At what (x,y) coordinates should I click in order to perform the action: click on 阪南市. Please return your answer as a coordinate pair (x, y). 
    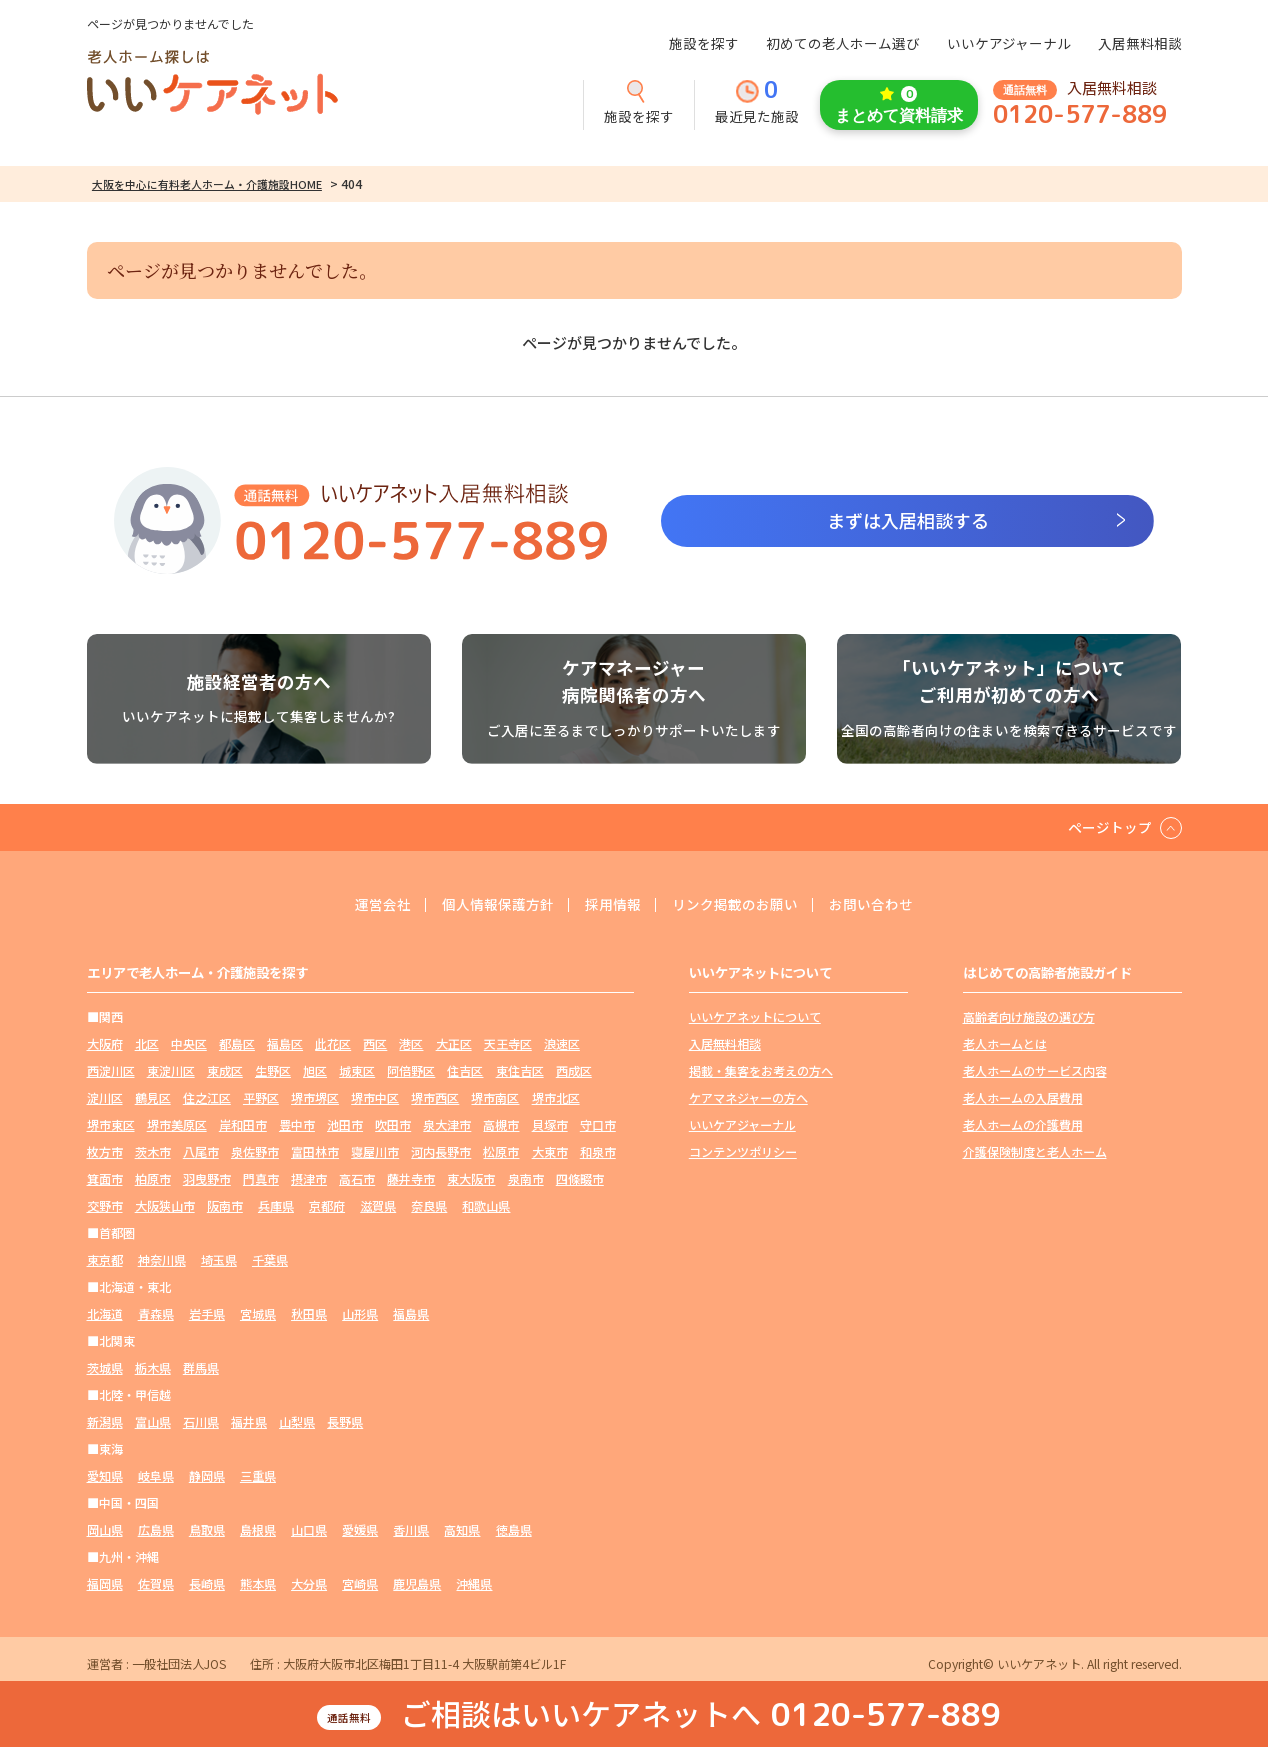
    Looking at the image, I should click on (225, 1205).